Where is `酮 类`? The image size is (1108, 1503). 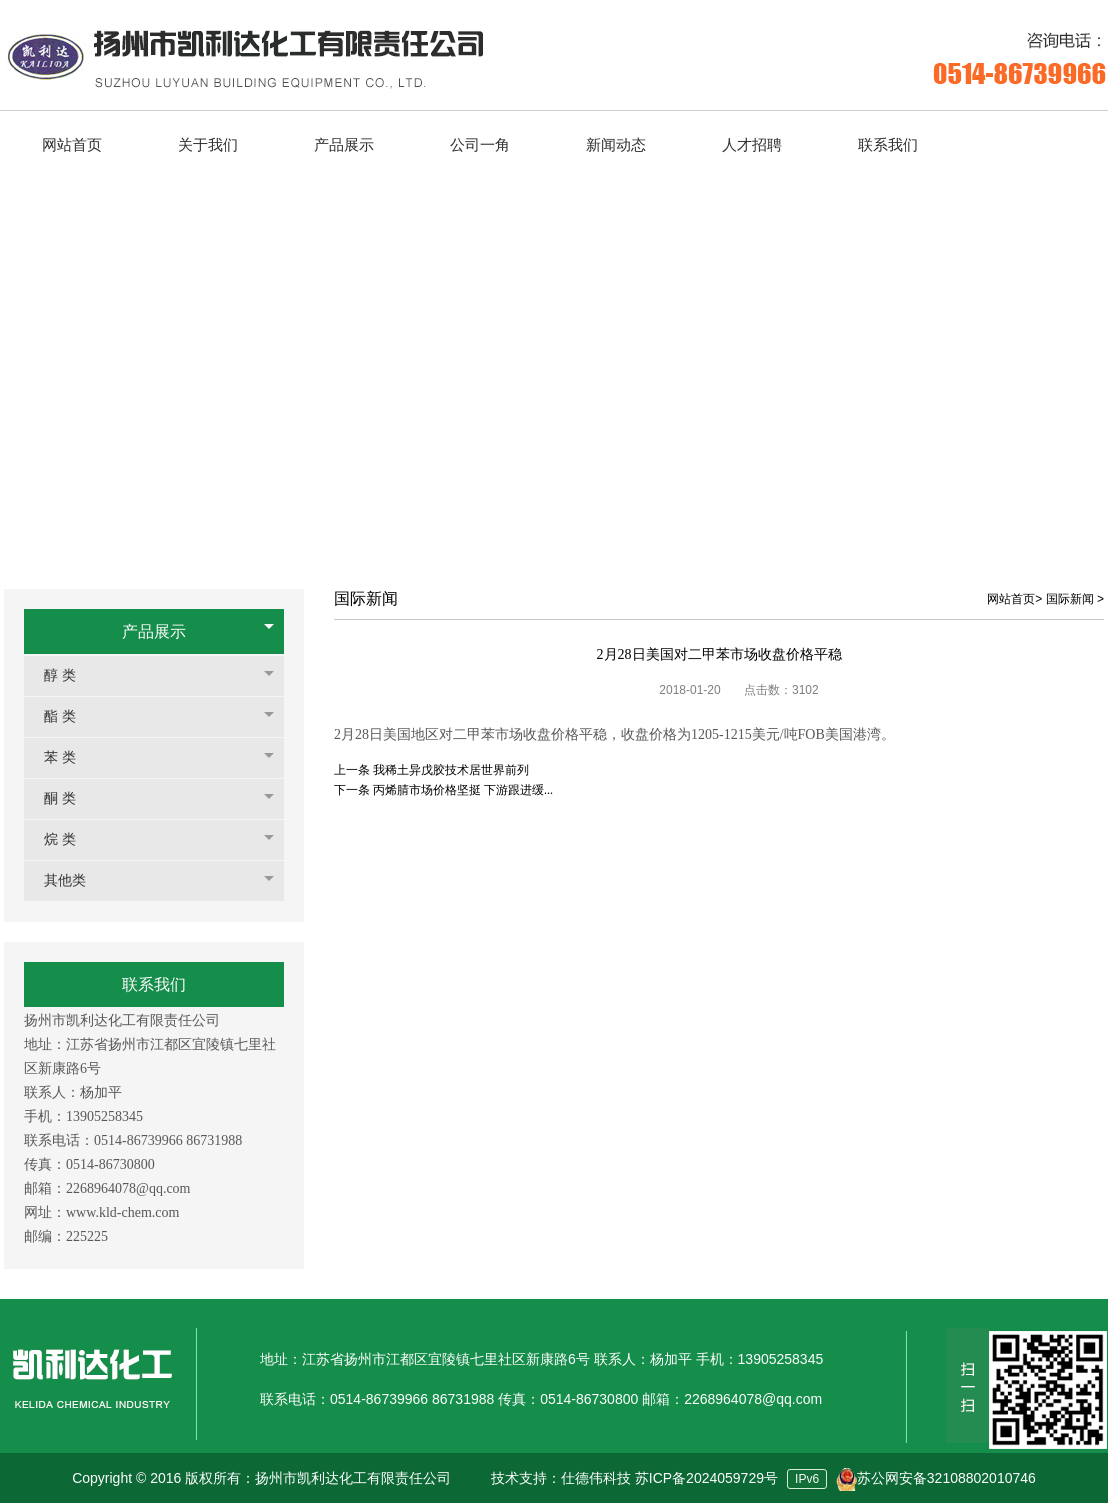 酮 类 is located at coordinates (70, 798).